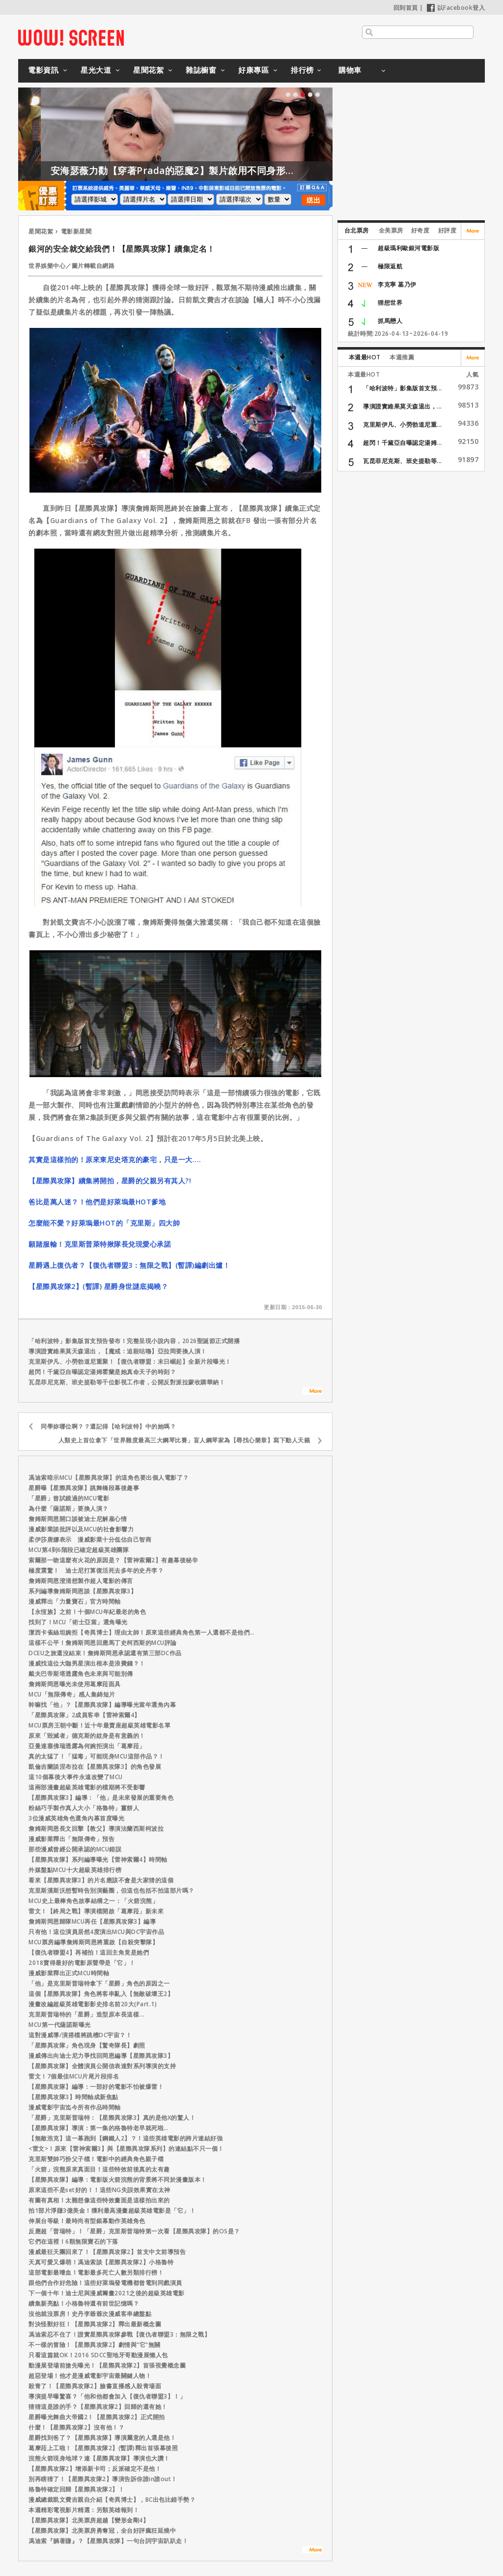 The height and width of the screenshot is (2576, 503). Describe the element at coordinates (106, 2293) in the screenshot. I see `下一個十年！迪士尼與漫威籌畫2021之後的超級英雄電影` at that location.